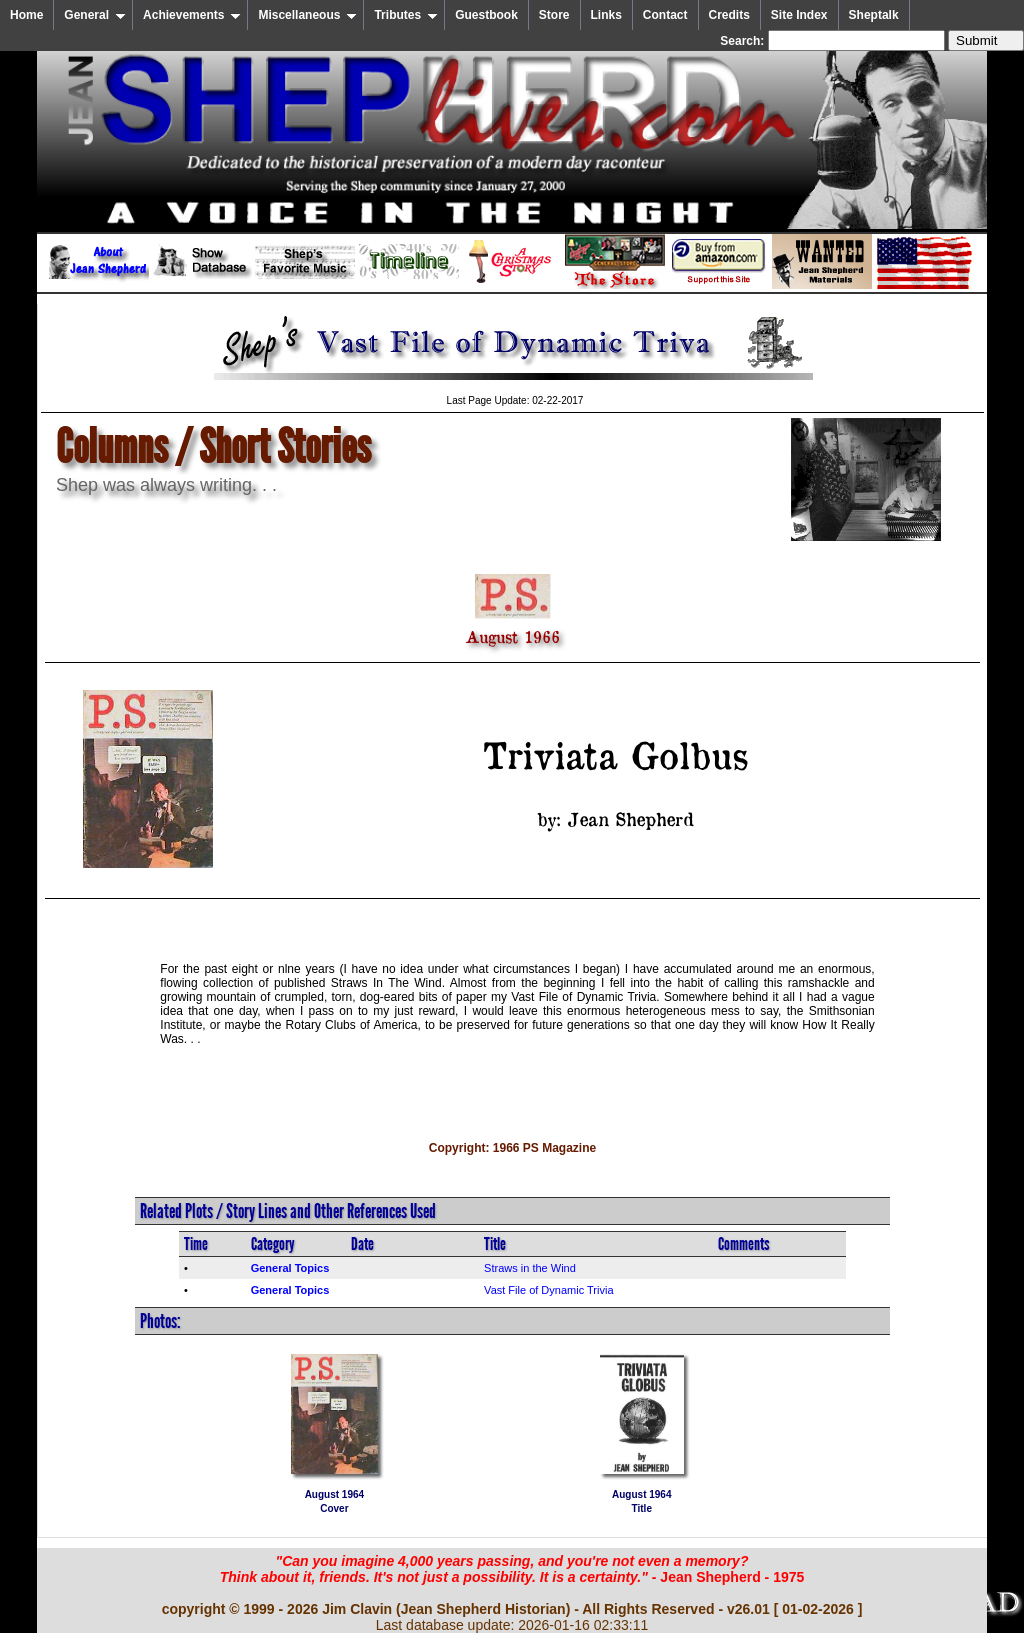 The image size is (1024, 1633). What do you see at coordinates (95, 15) in the screenshot?
I see `General` at bounding box center [95, 15].